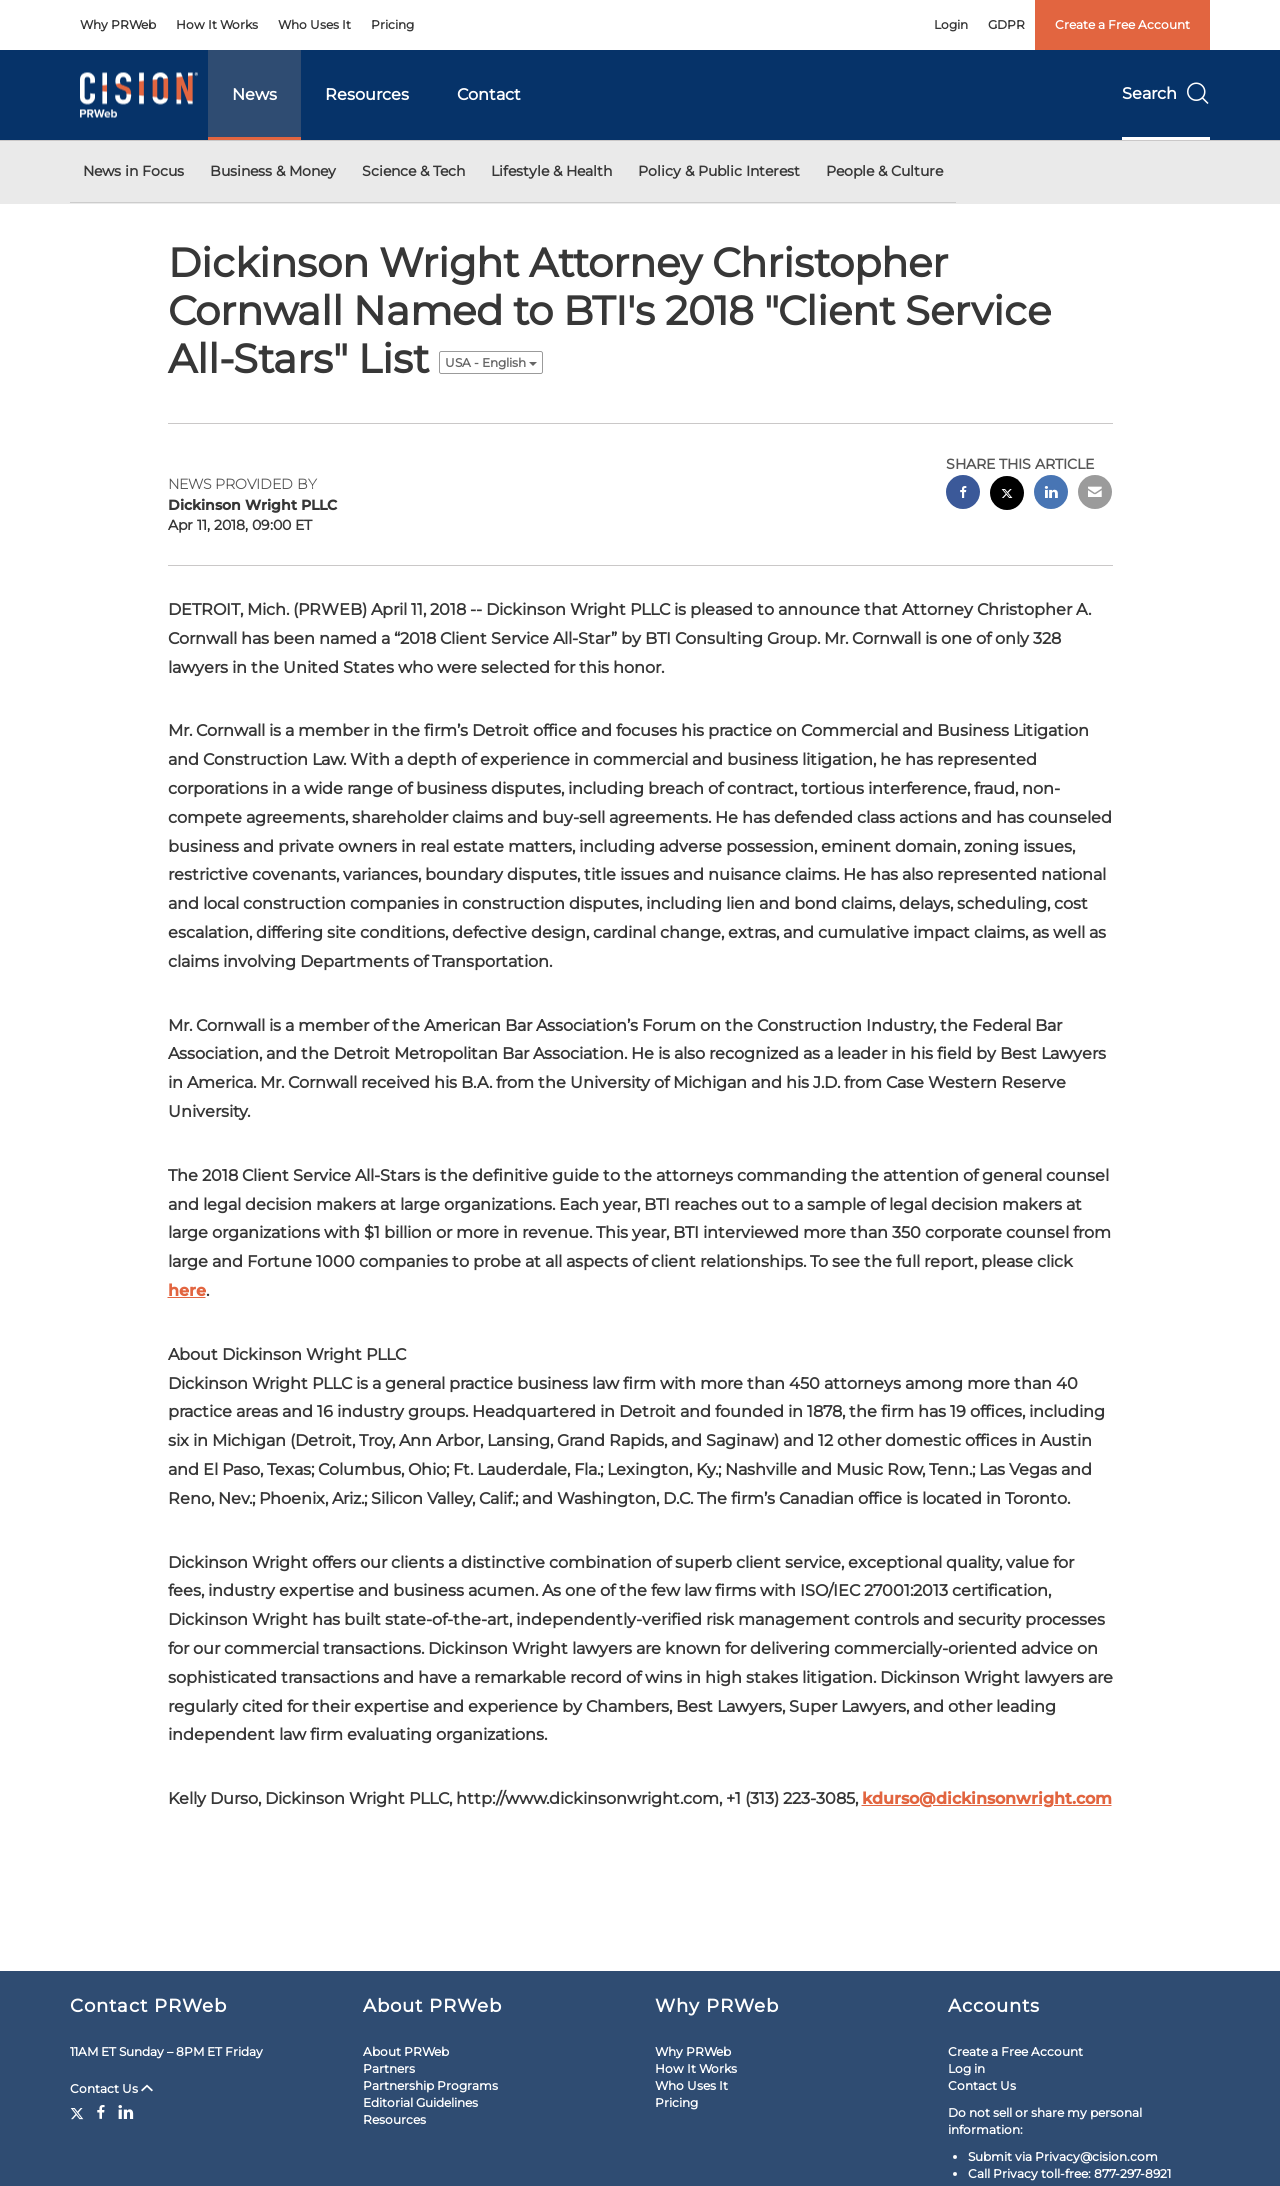 The image size is (1280, 2186). What do you see at coordinates (1006, 24) in the screenshot?
I see `GDPR` at bounding box center [1006, 24].